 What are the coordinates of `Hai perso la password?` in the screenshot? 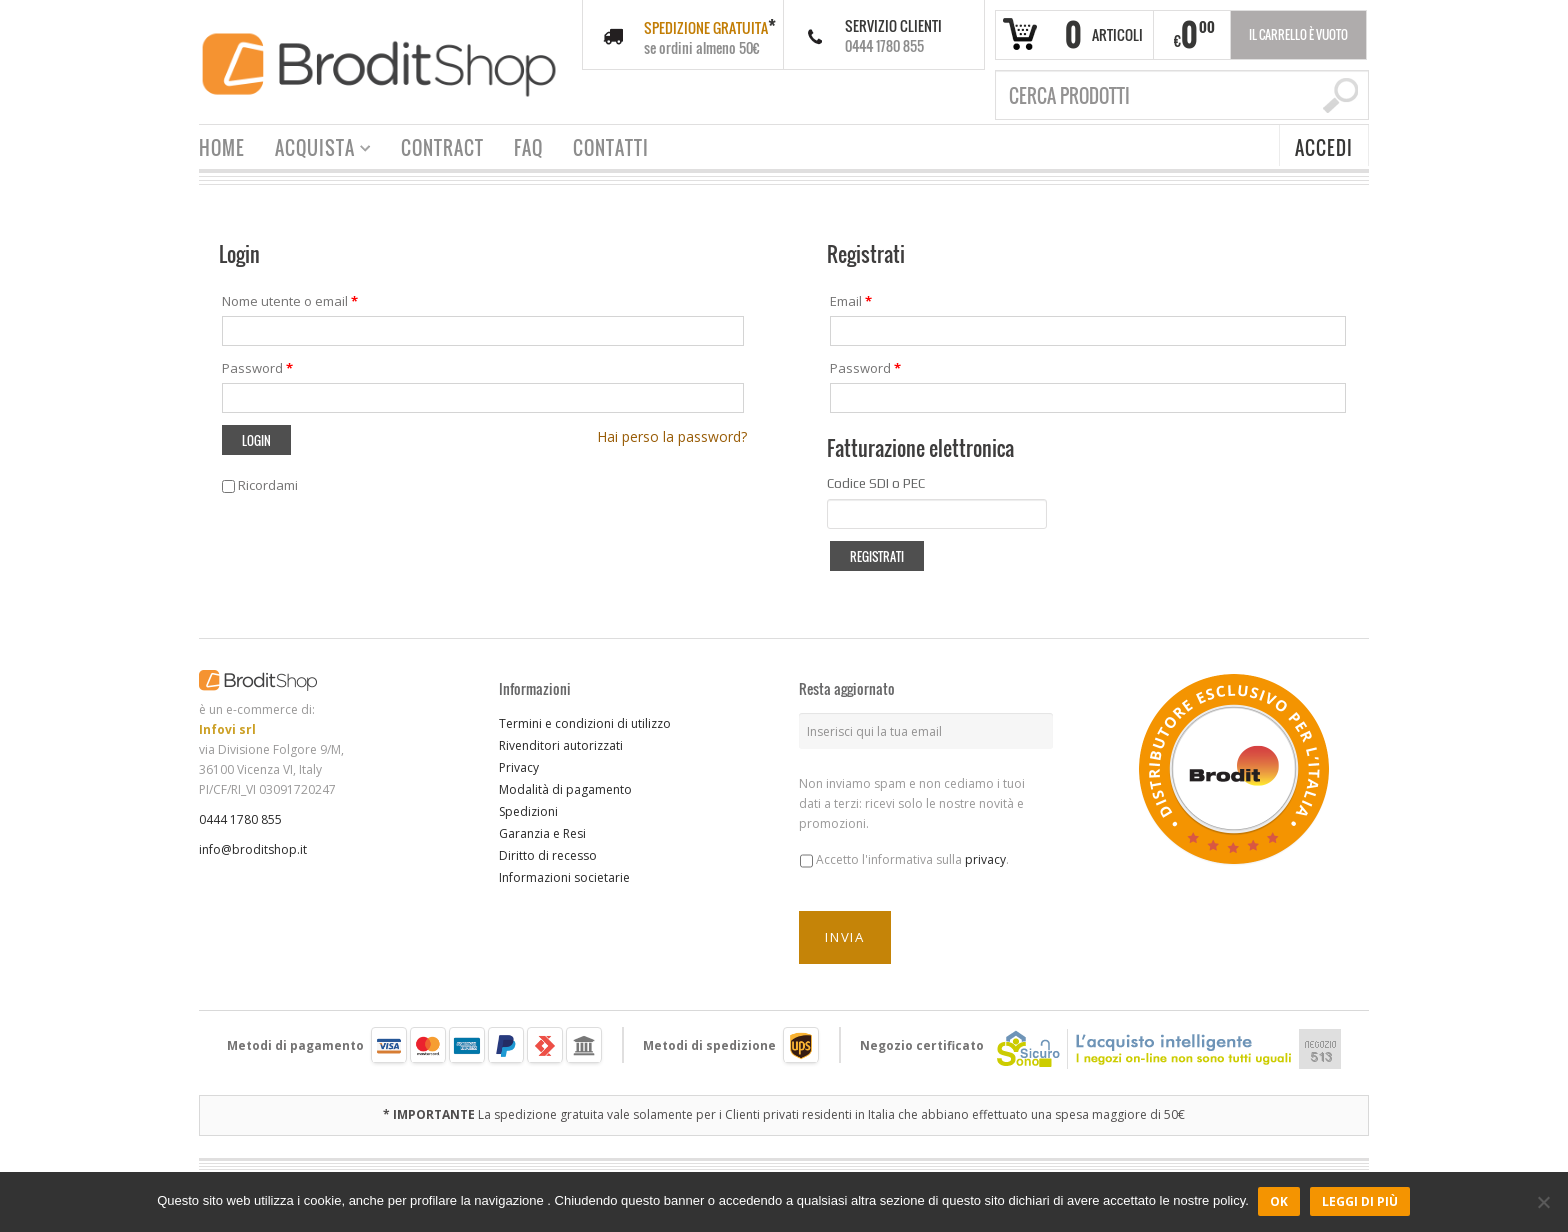 It's located at (672, 436).